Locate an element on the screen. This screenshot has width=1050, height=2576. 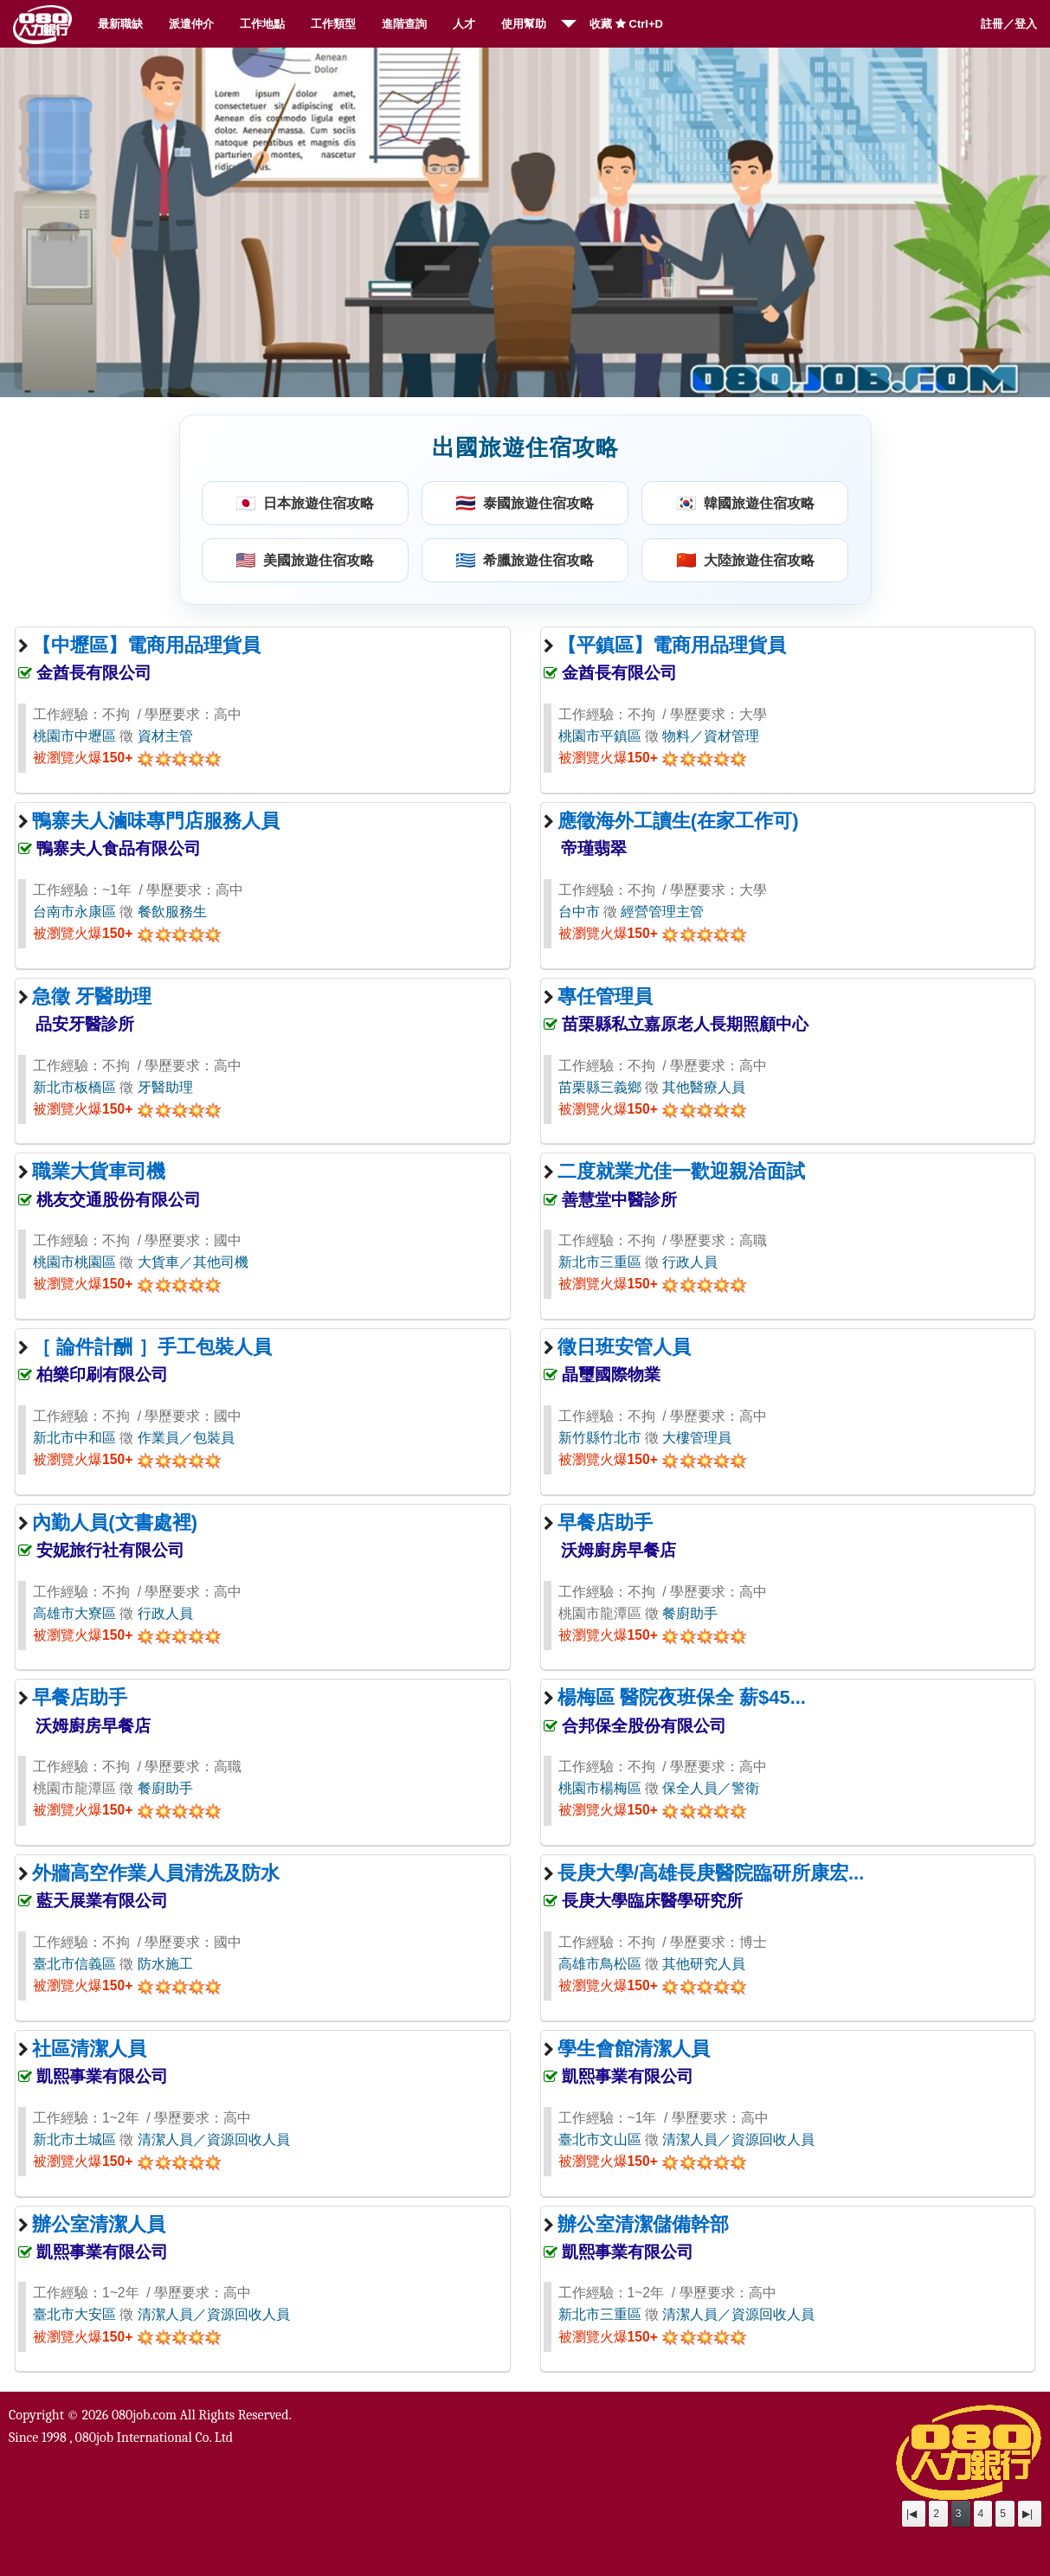
防水施工 is located at coordinates (165, 1963).